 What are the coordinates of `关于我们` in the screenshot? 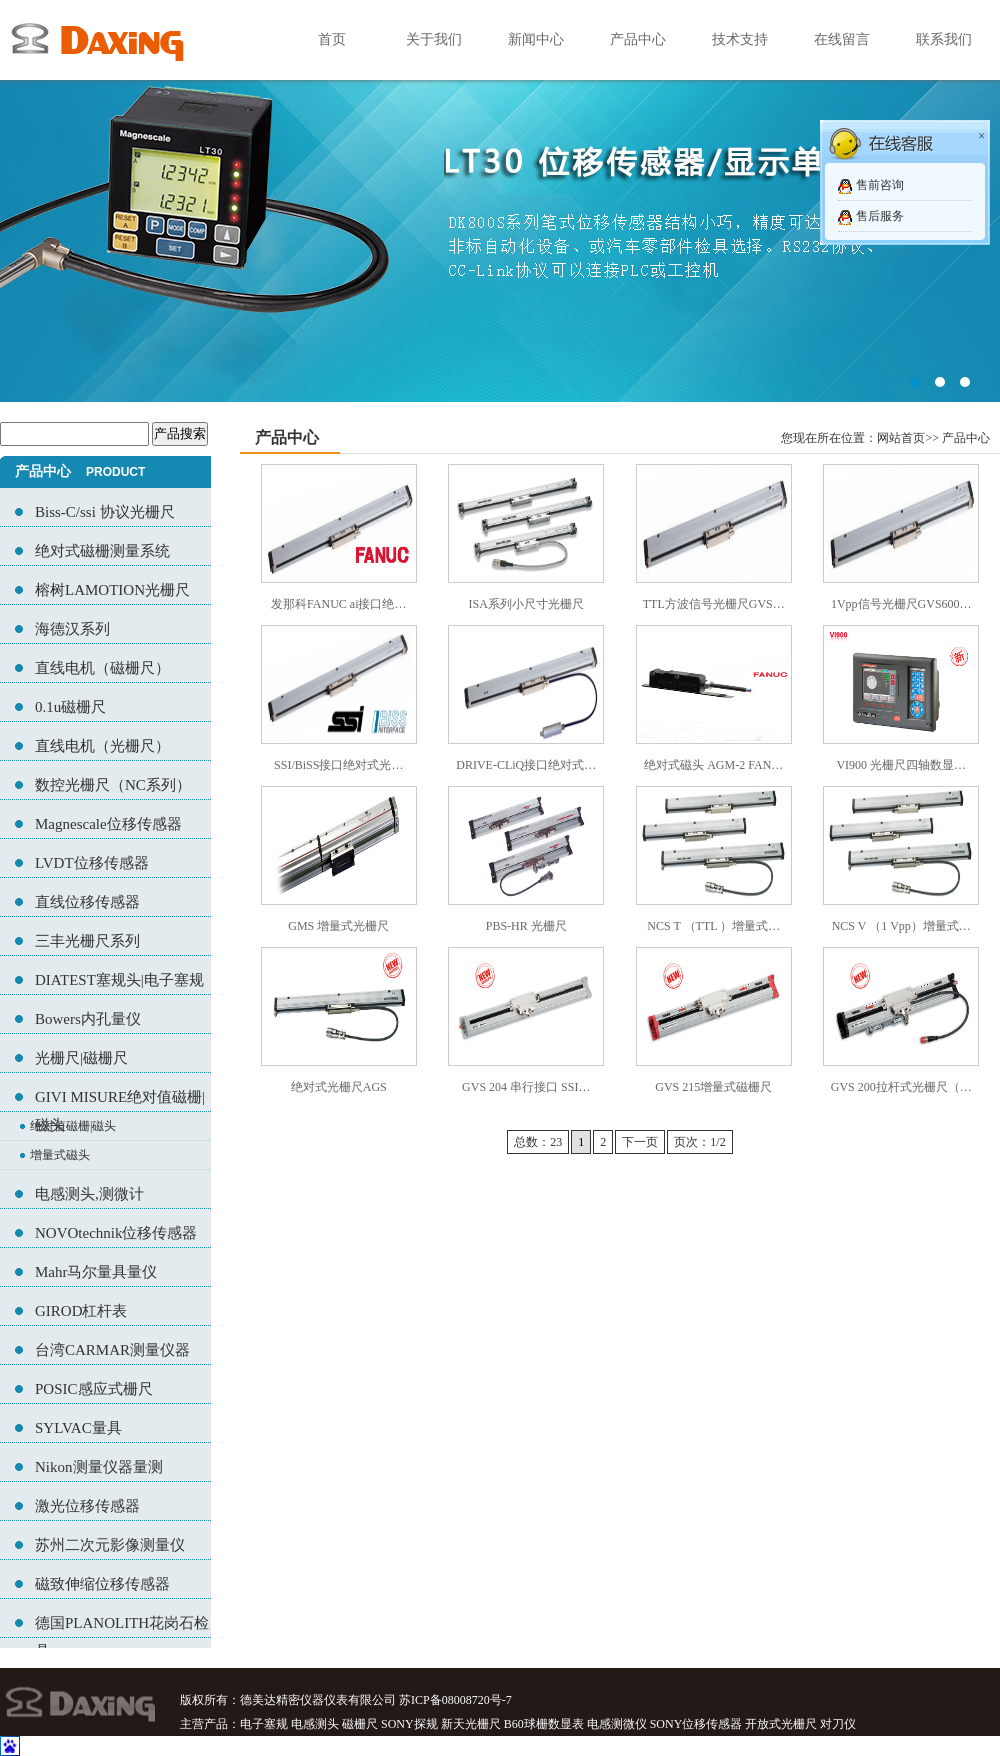 It's located at (434, 39).